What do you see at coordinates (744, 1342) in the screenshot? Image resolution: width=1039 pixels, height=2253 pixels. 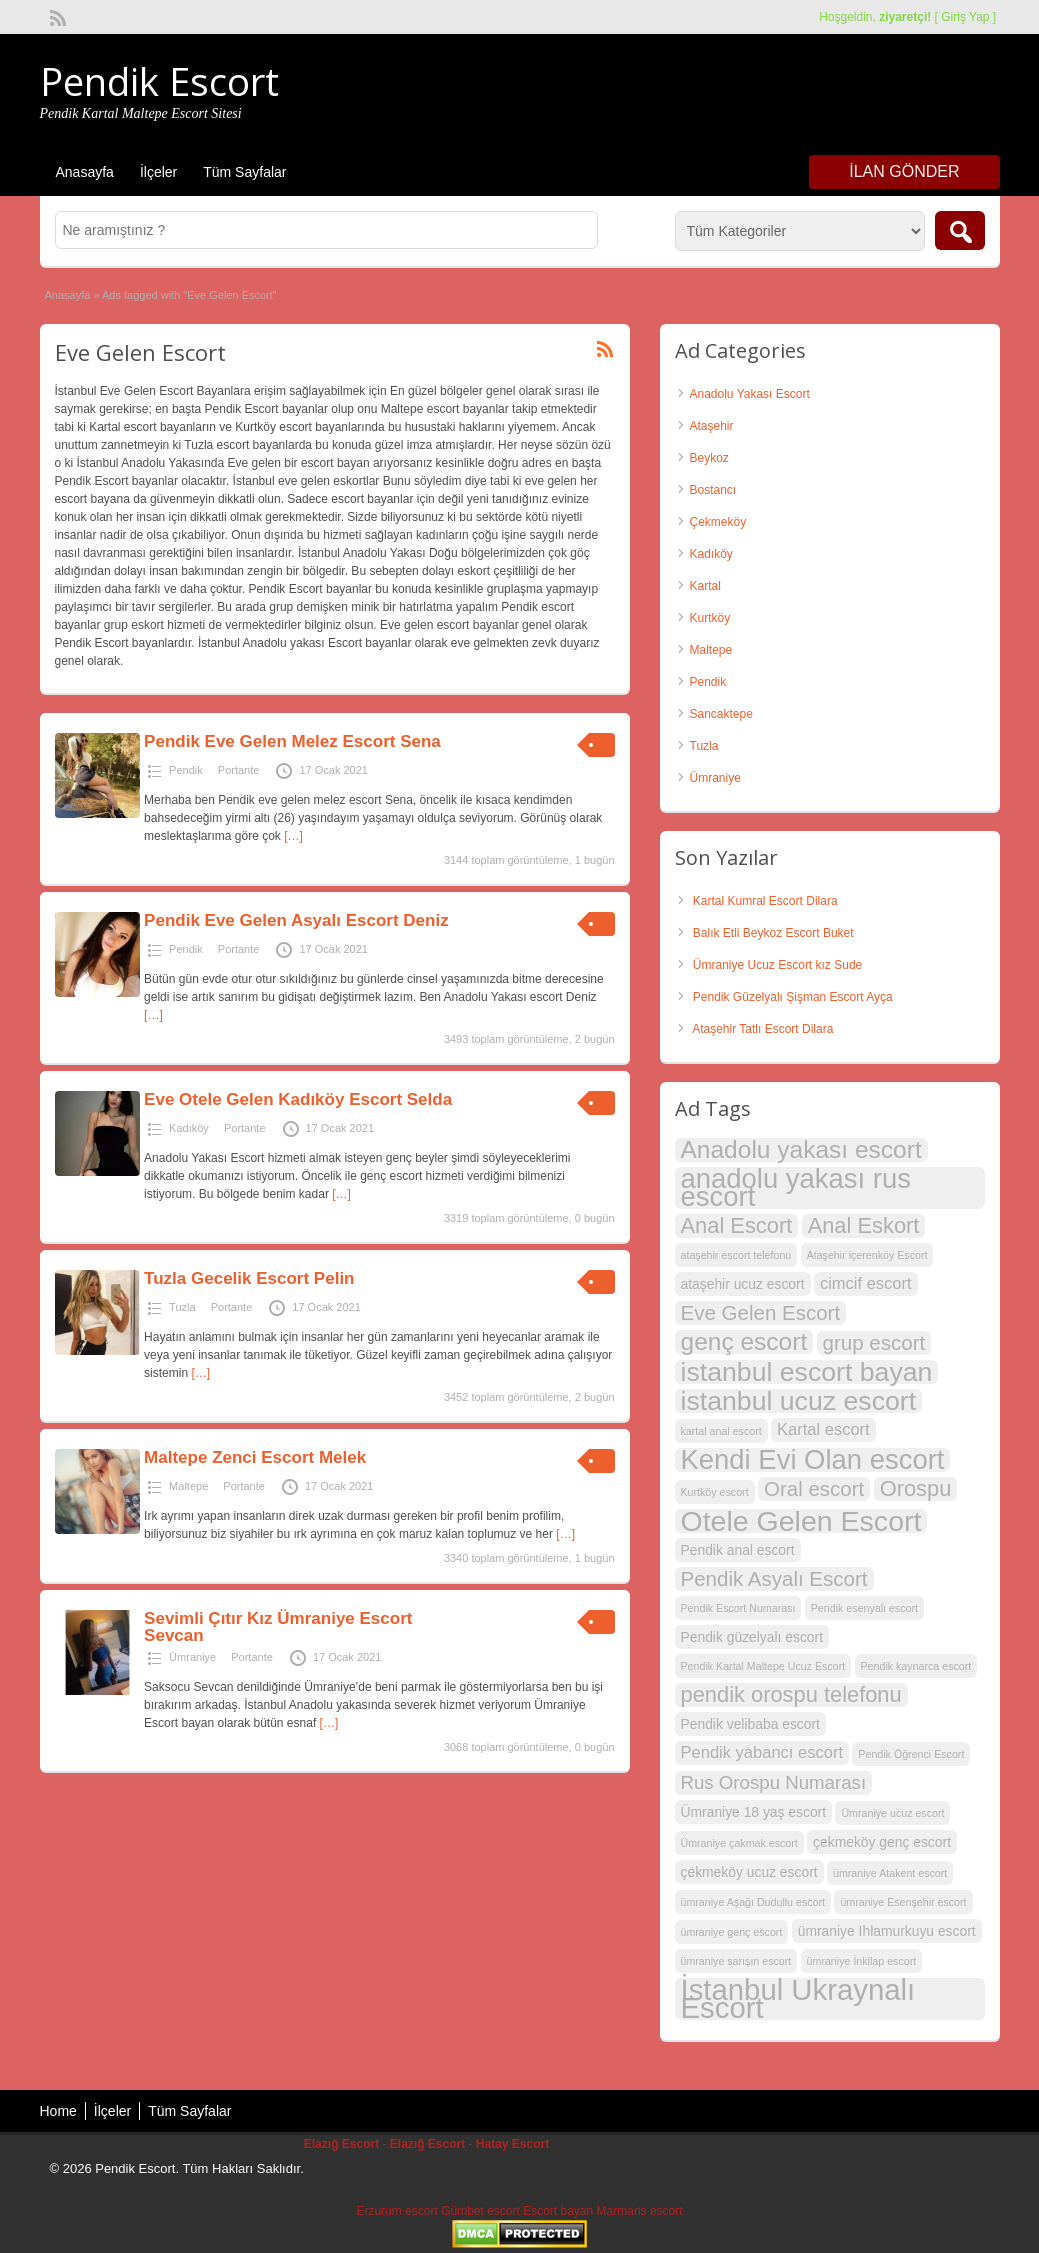 I see `genç escort [genç escort (9 öge)]` at bounding box center [744, 1342].